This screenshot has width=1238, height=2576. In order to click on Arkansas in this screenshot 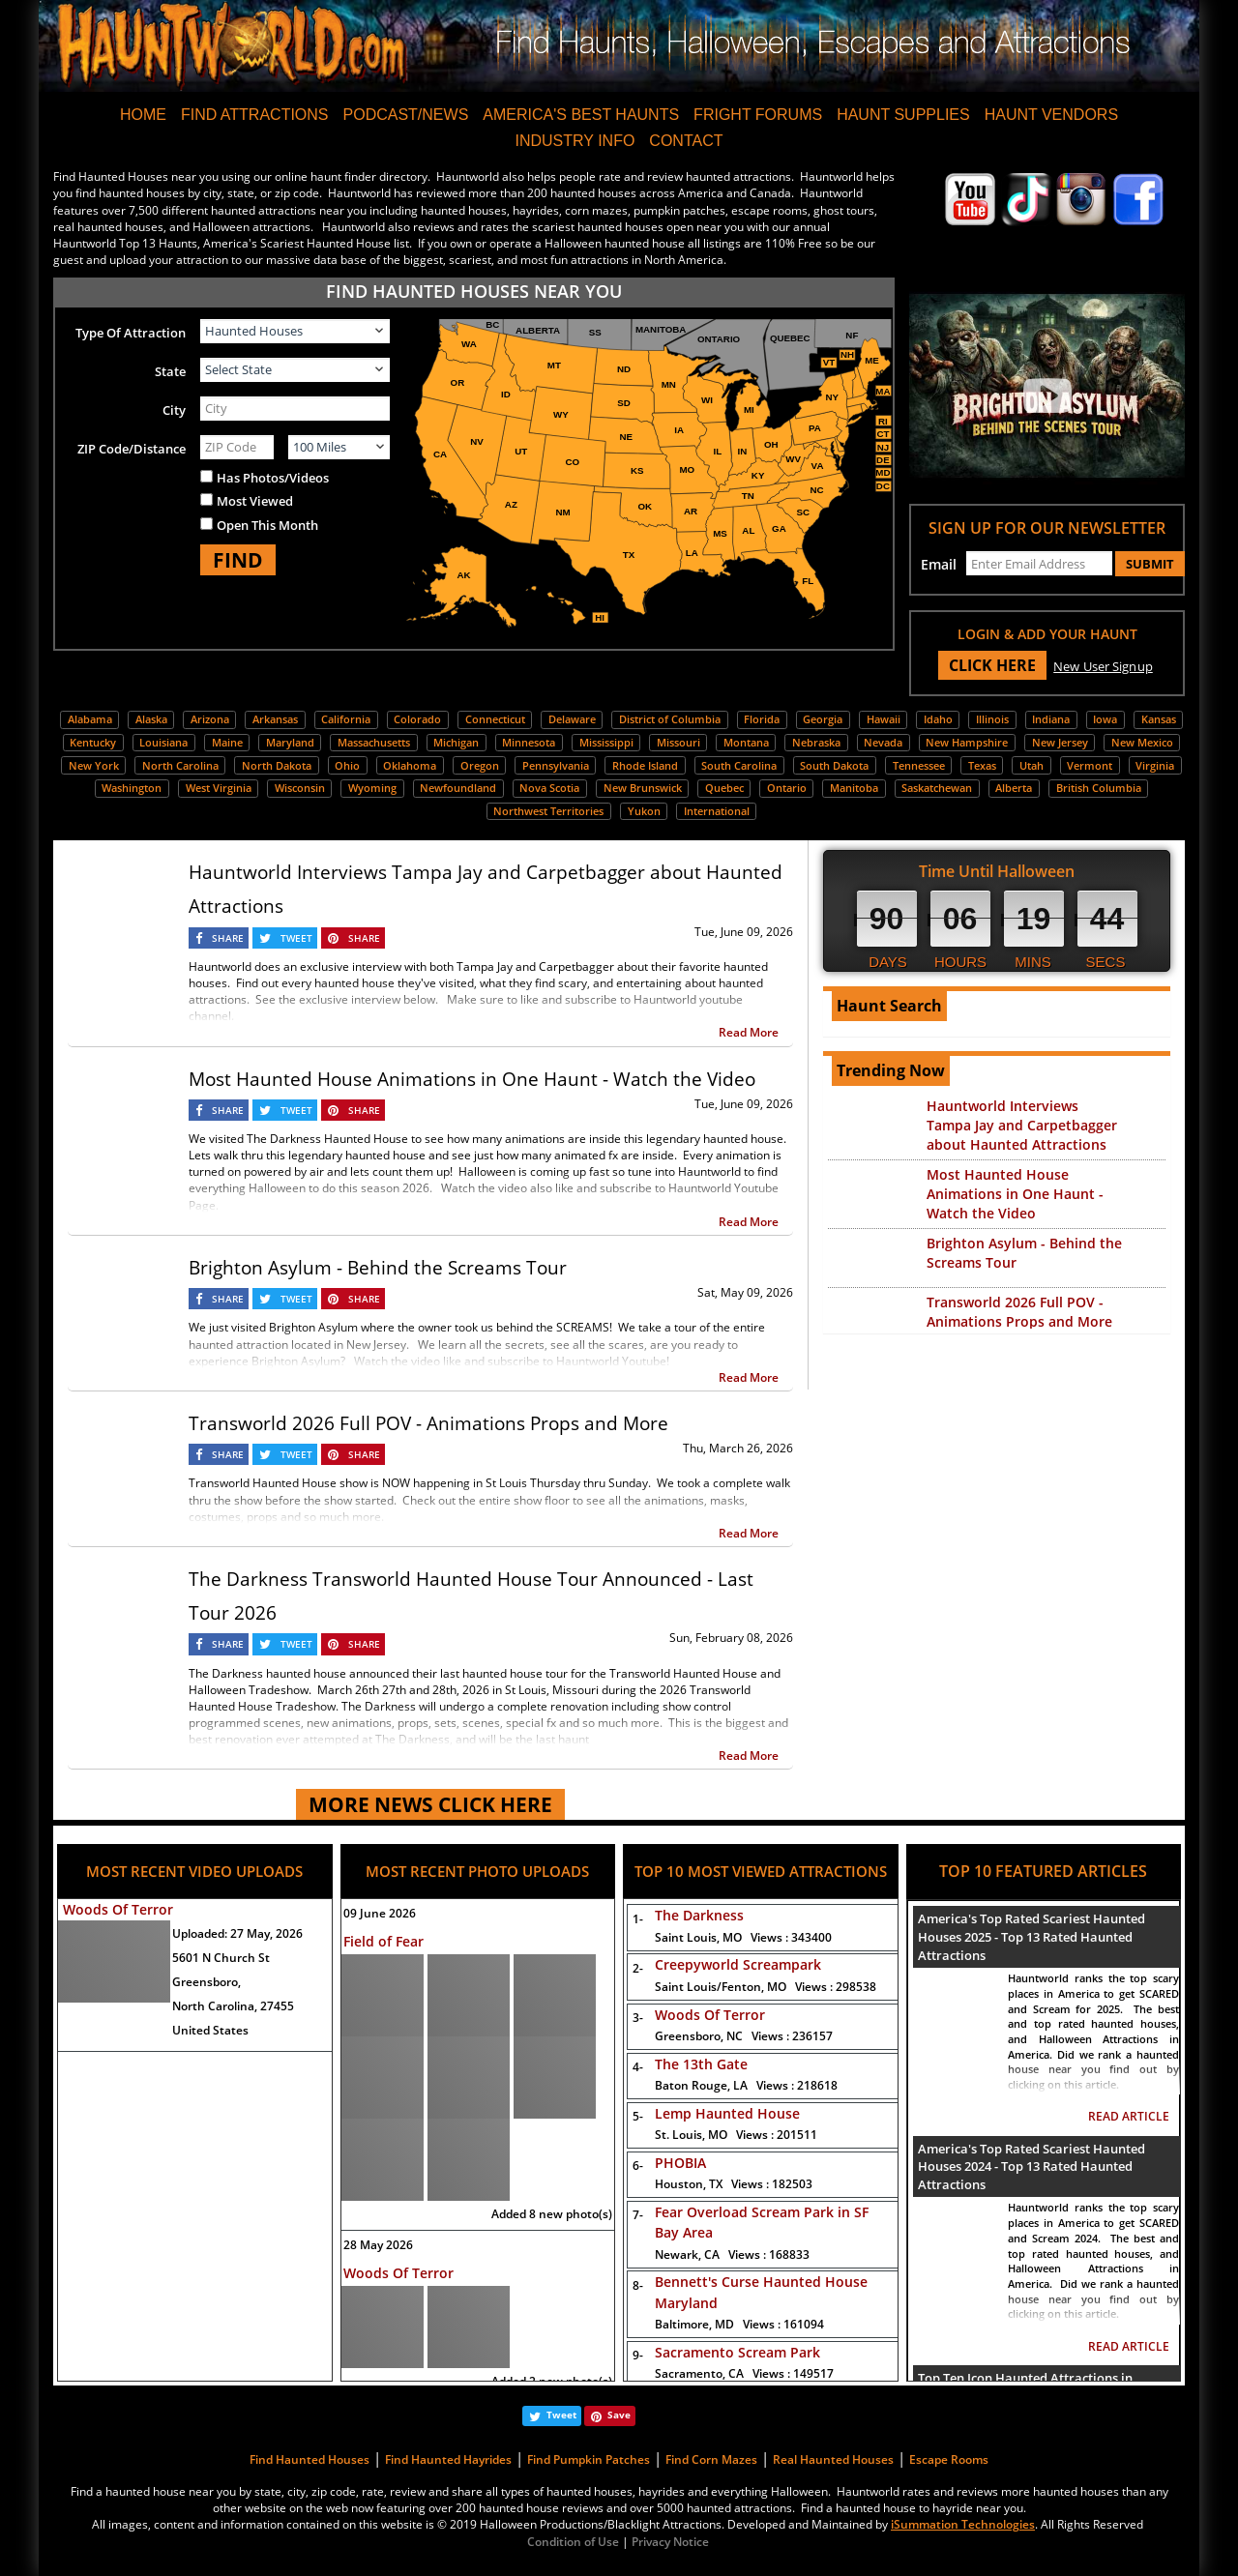, I will do `click(275, 719)`.